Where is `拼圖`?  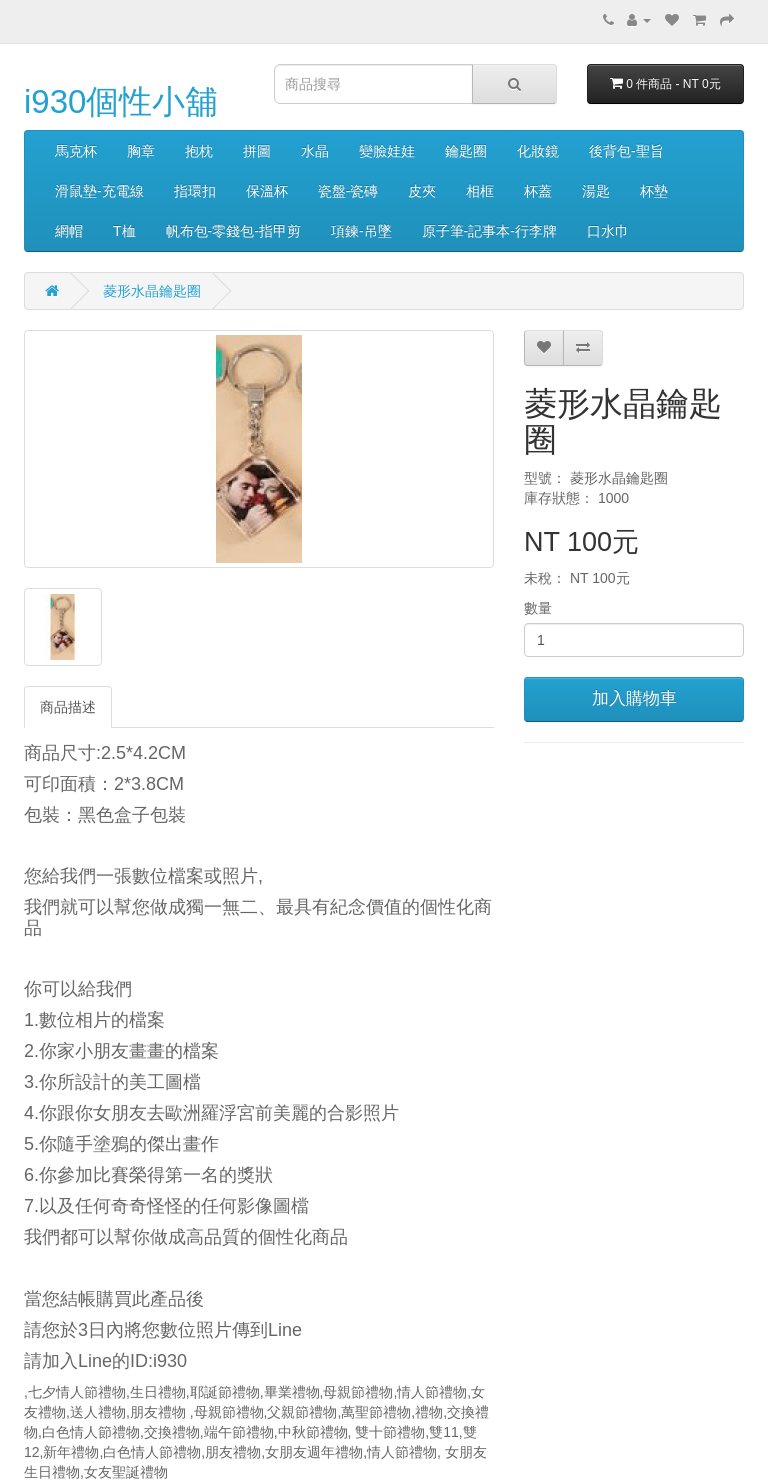
拼圖 is located at coordinates (257, 151).